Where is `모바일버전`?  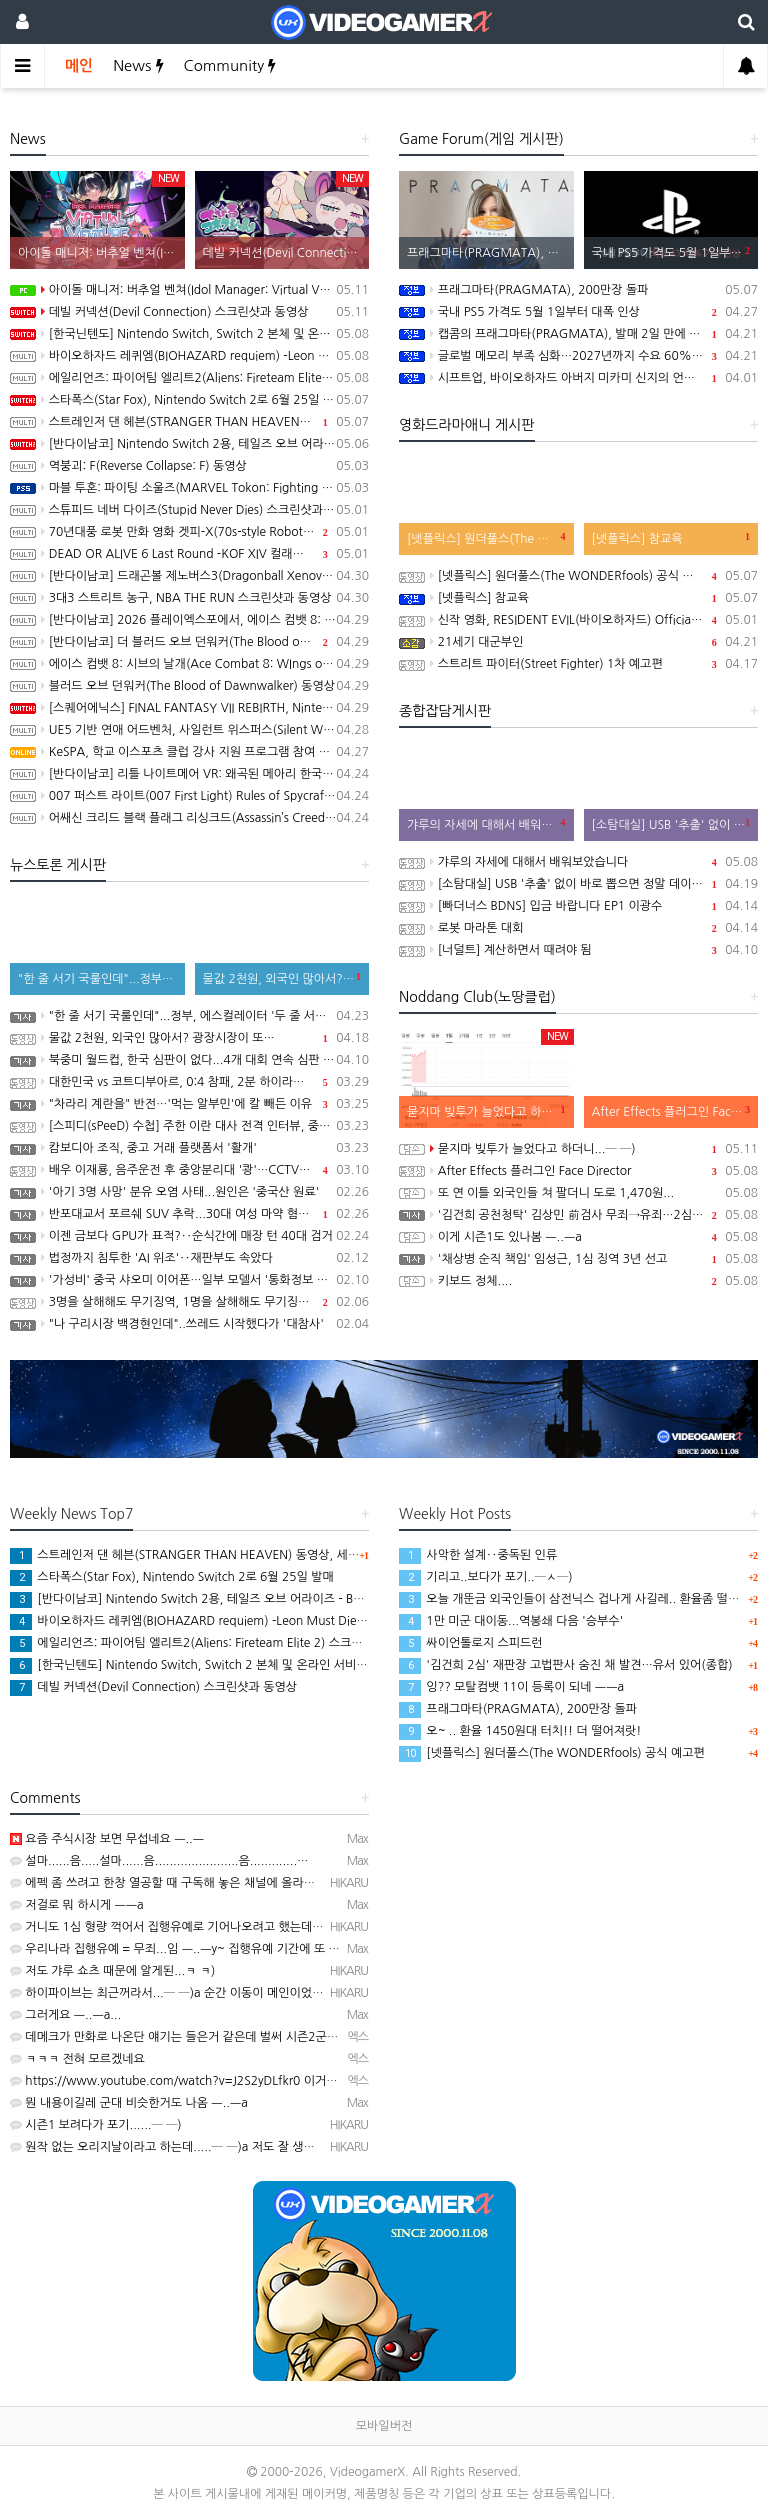 모바일버전 is located at coordinates (384, 2426).